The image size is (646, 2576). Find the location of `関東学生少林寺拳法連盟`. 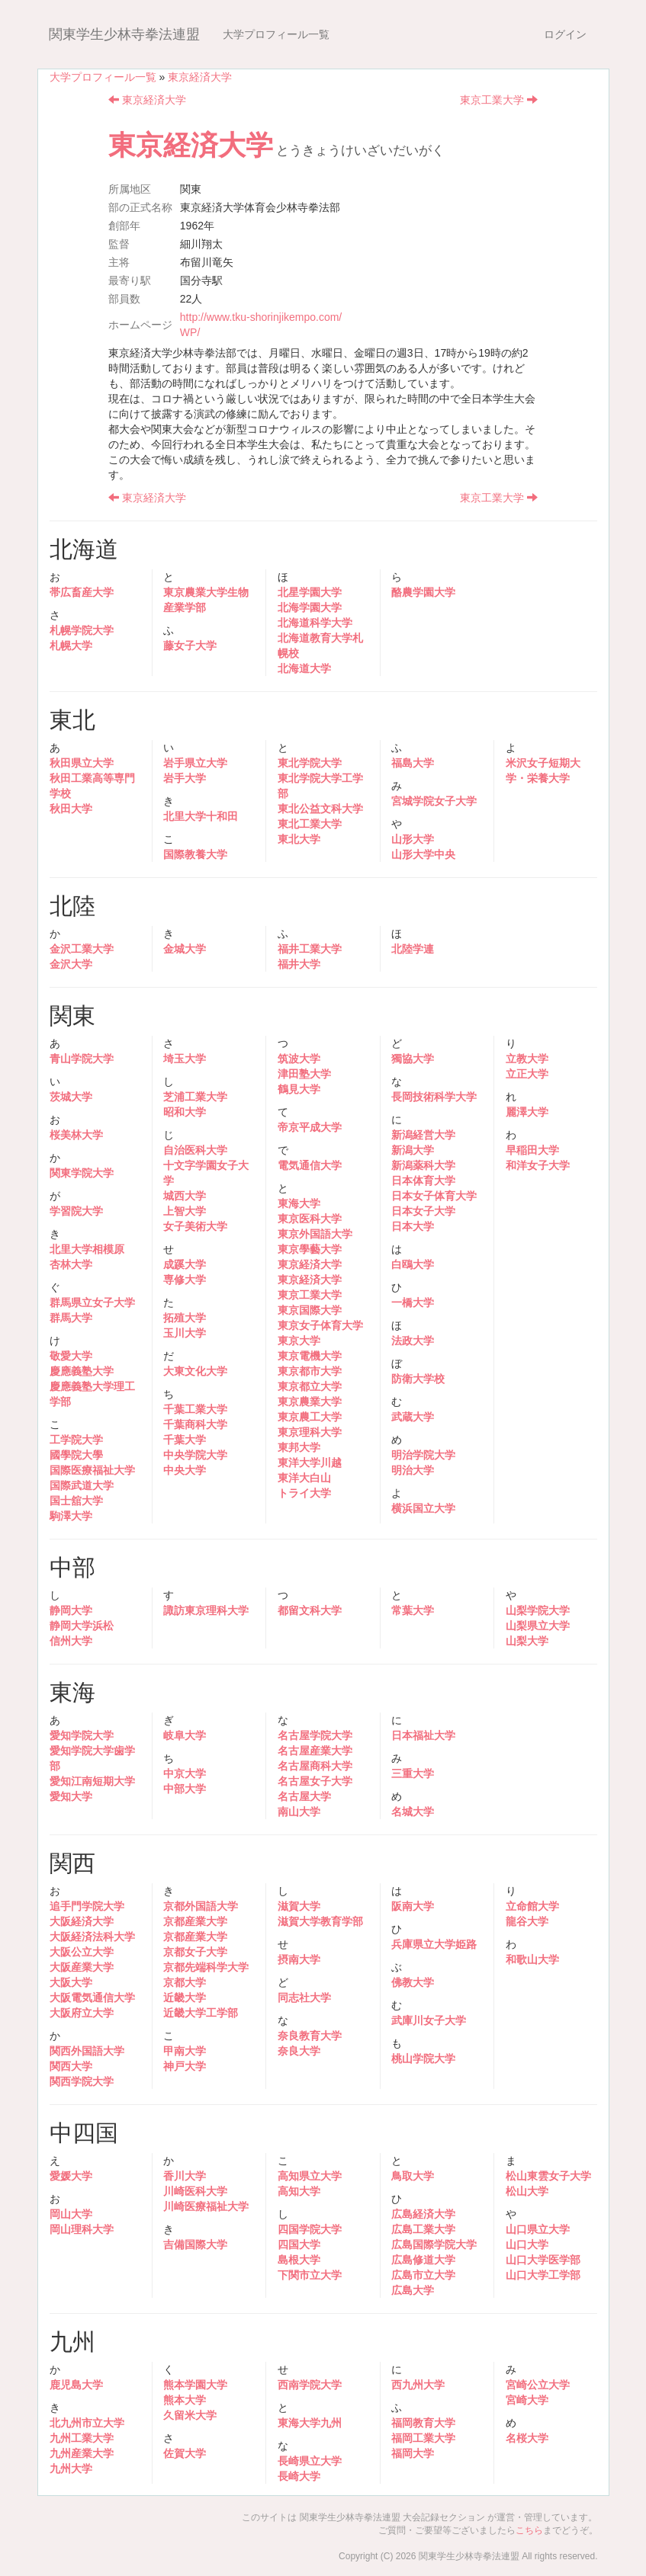

関東学生少林寺拳法連盟 is located at coordinates (124, 34).